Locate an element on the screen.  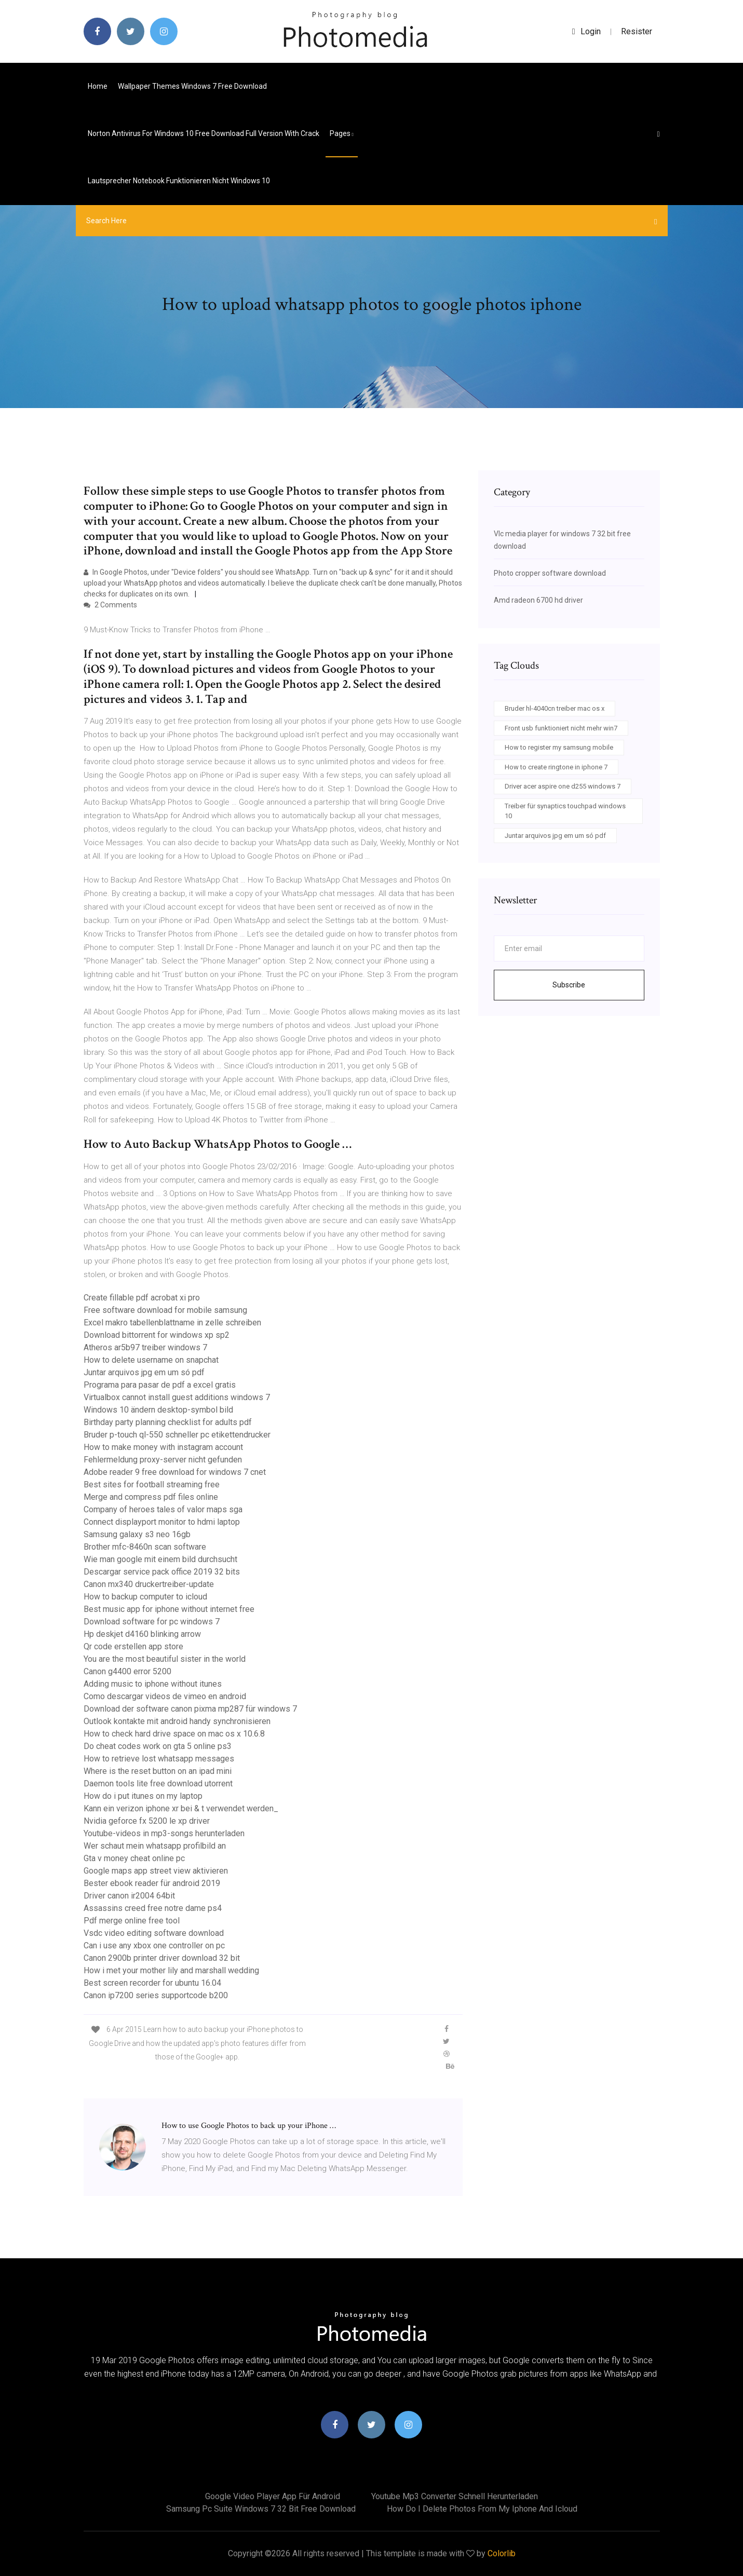
Merge and compress pdf files online is located at coordinates (151, 1497).